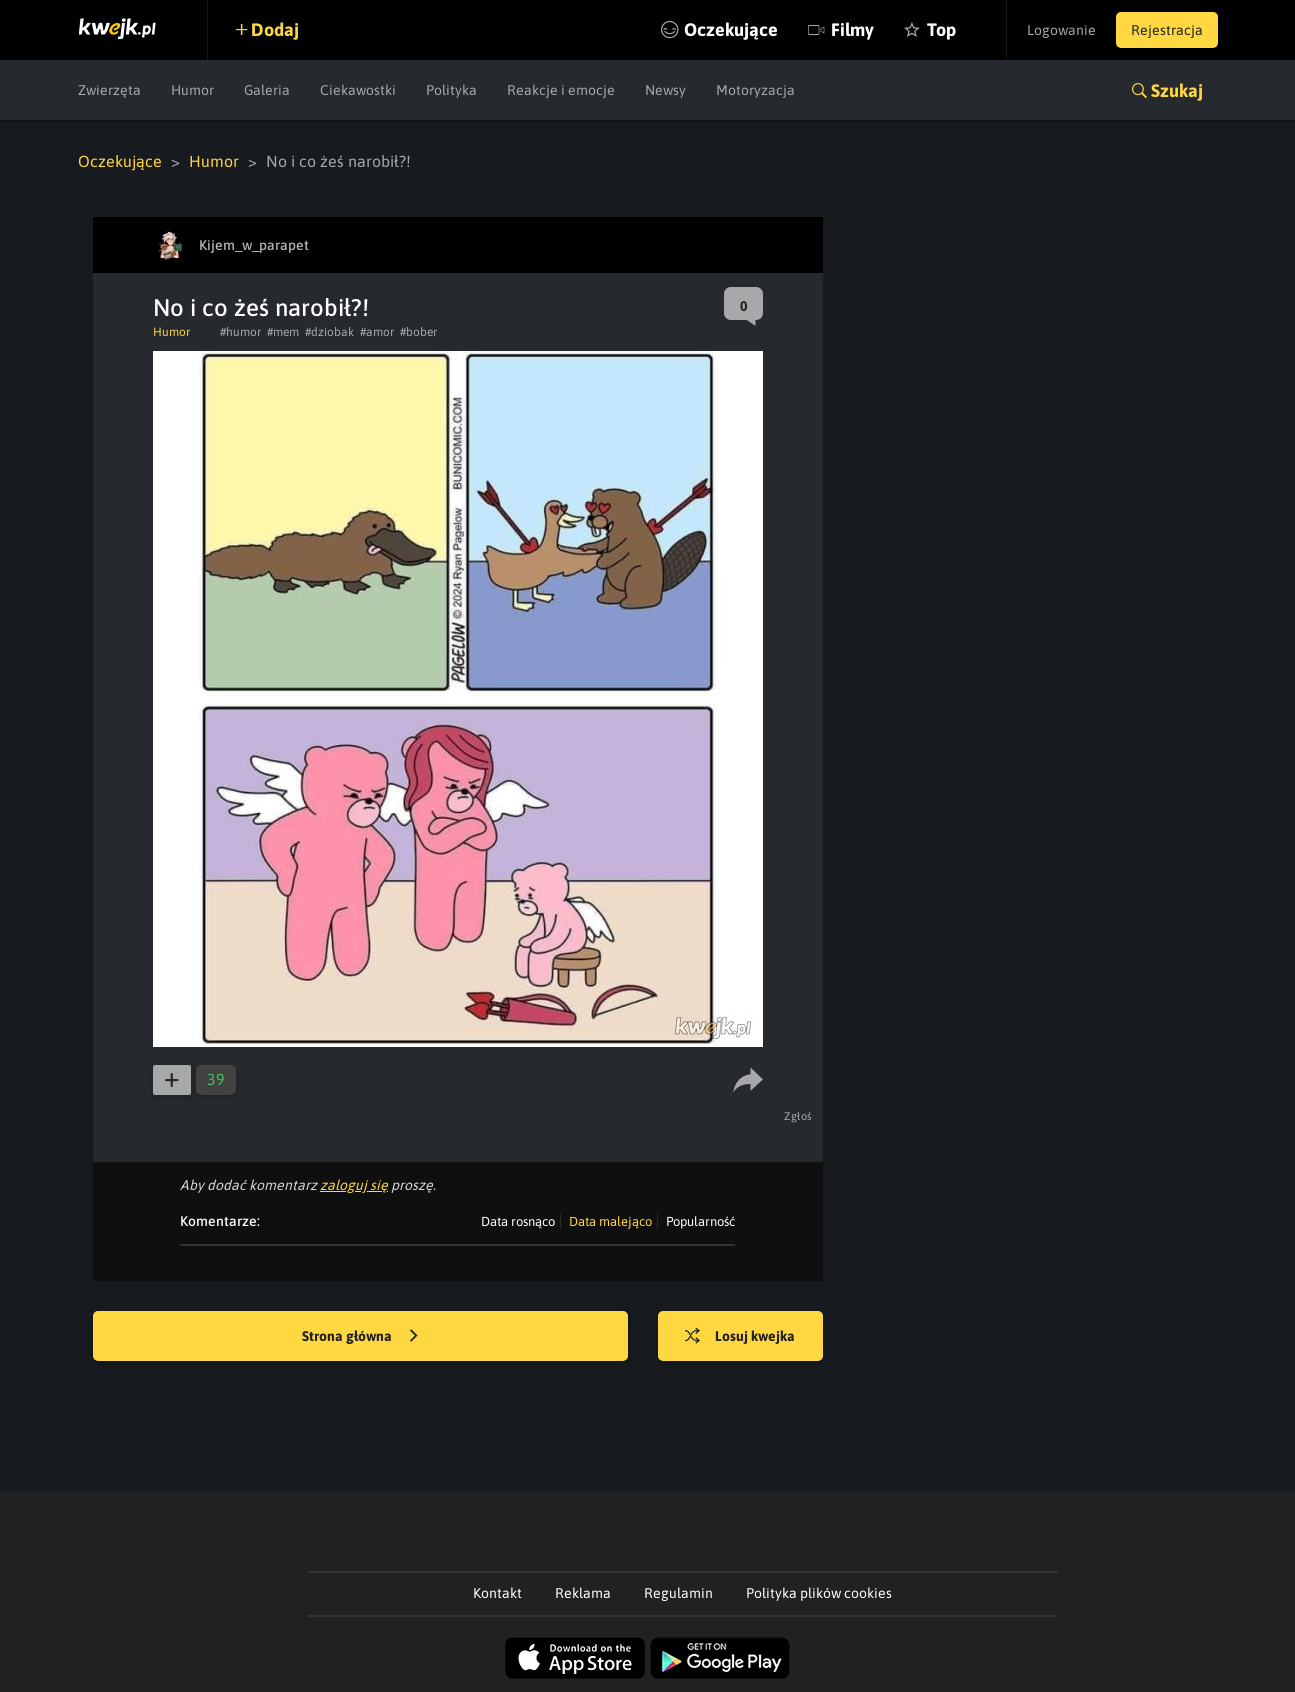 Image resolution: width=1295 pixels, height=1692 pixels. Describe the element at coordinates (240, 332) in the screenshot. I see `#humor` at that location.